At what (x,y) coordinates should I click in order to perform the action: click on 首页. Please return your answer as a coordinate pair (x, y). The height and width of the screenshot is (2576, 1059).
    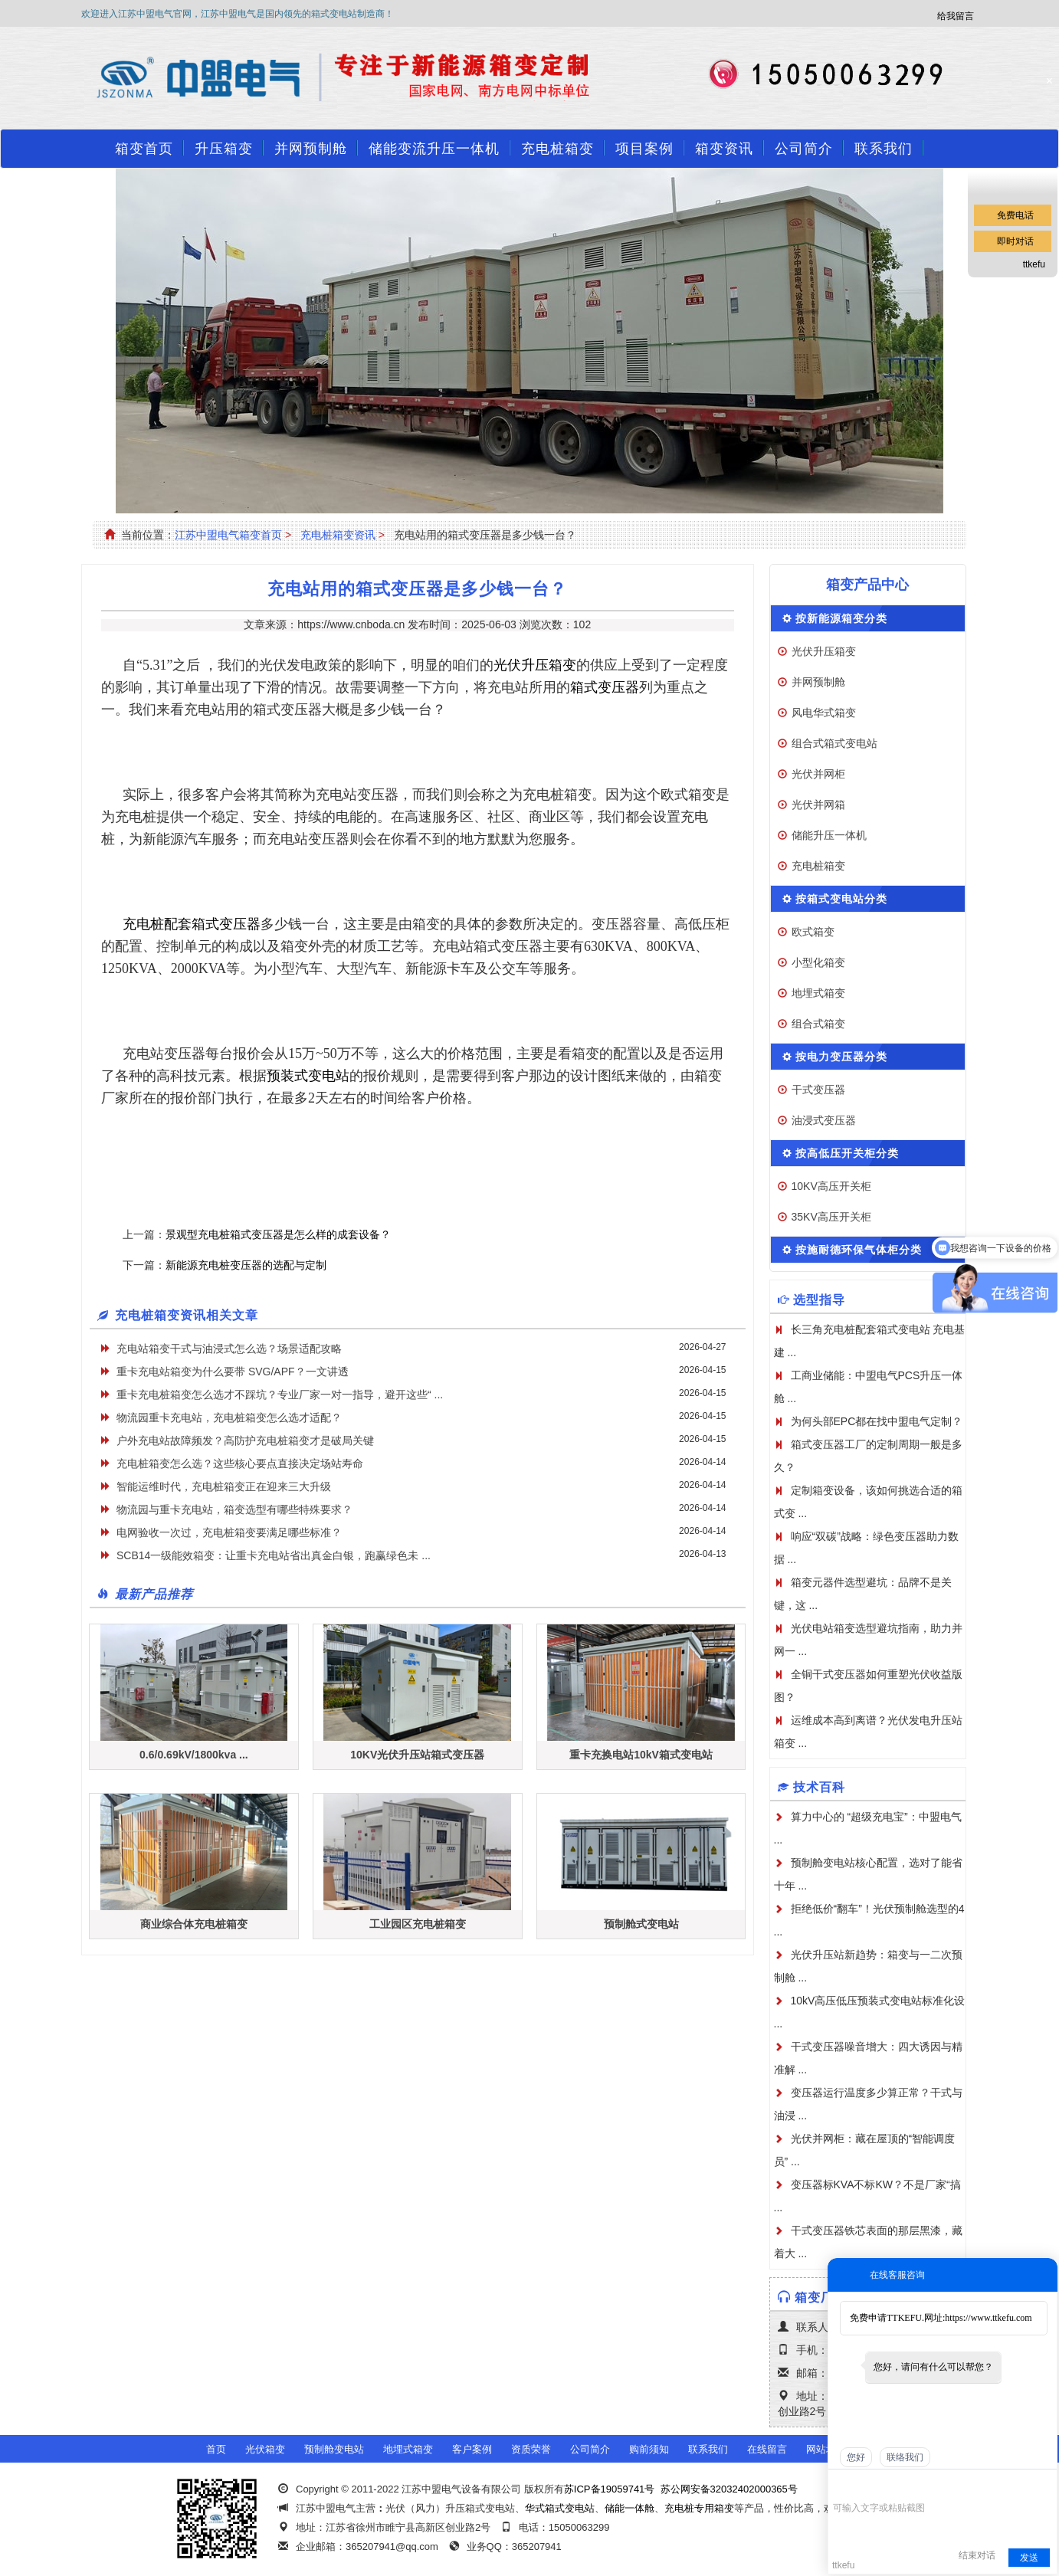
    Looking at the image, I should click on (216, 2449).